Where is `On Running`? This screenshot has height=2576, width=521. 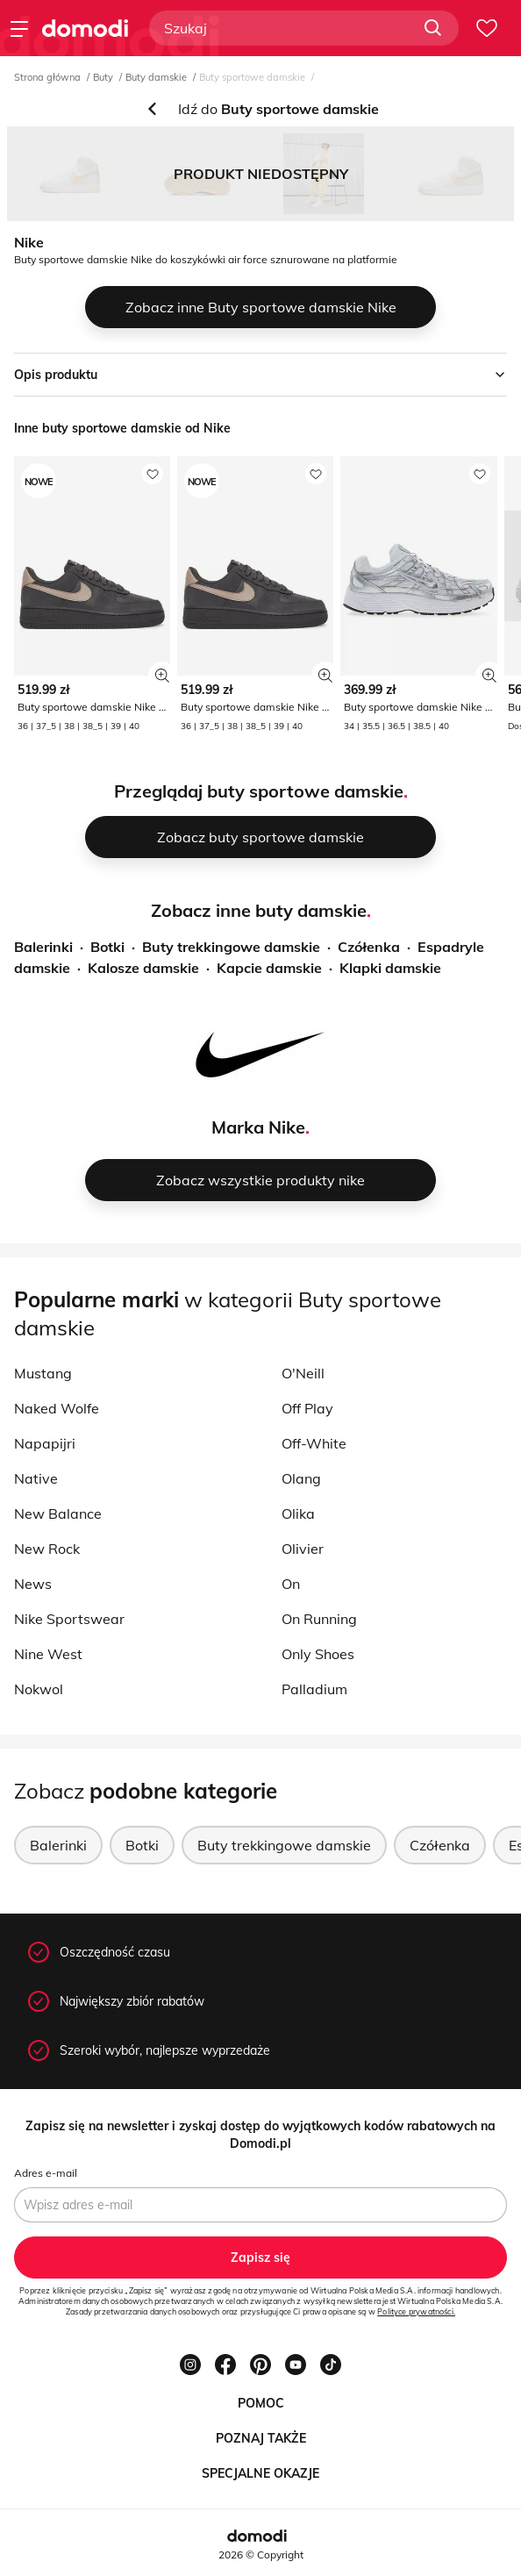 On Running is located at coordinates (319, 1619).